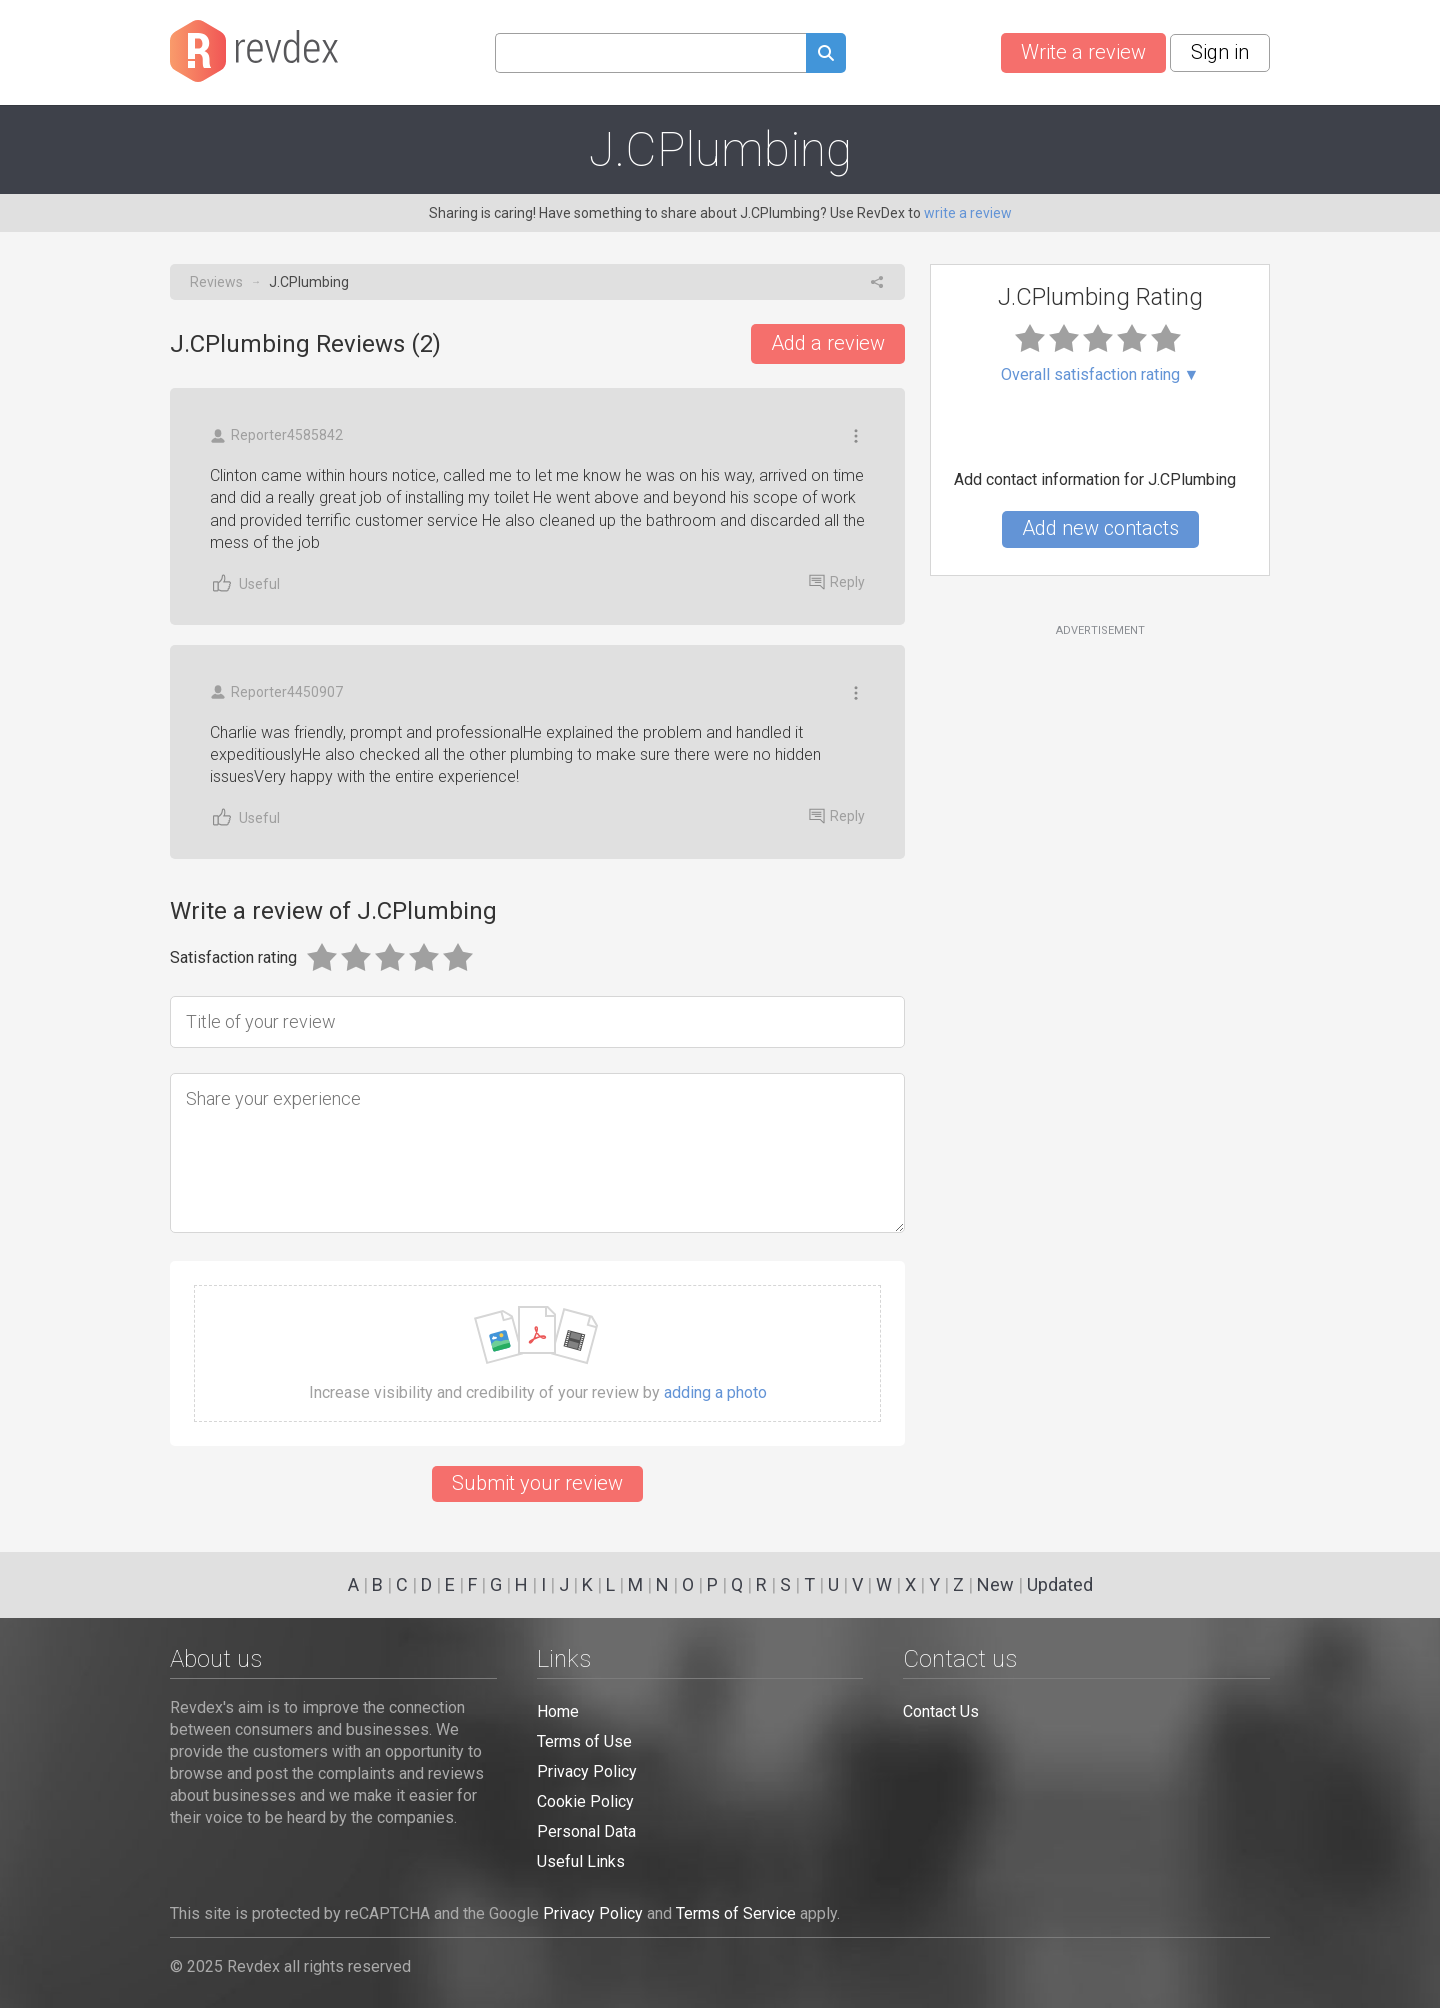  Describe the element at coordinates (995, 1584) in the screenshot. I see `New` at that location.